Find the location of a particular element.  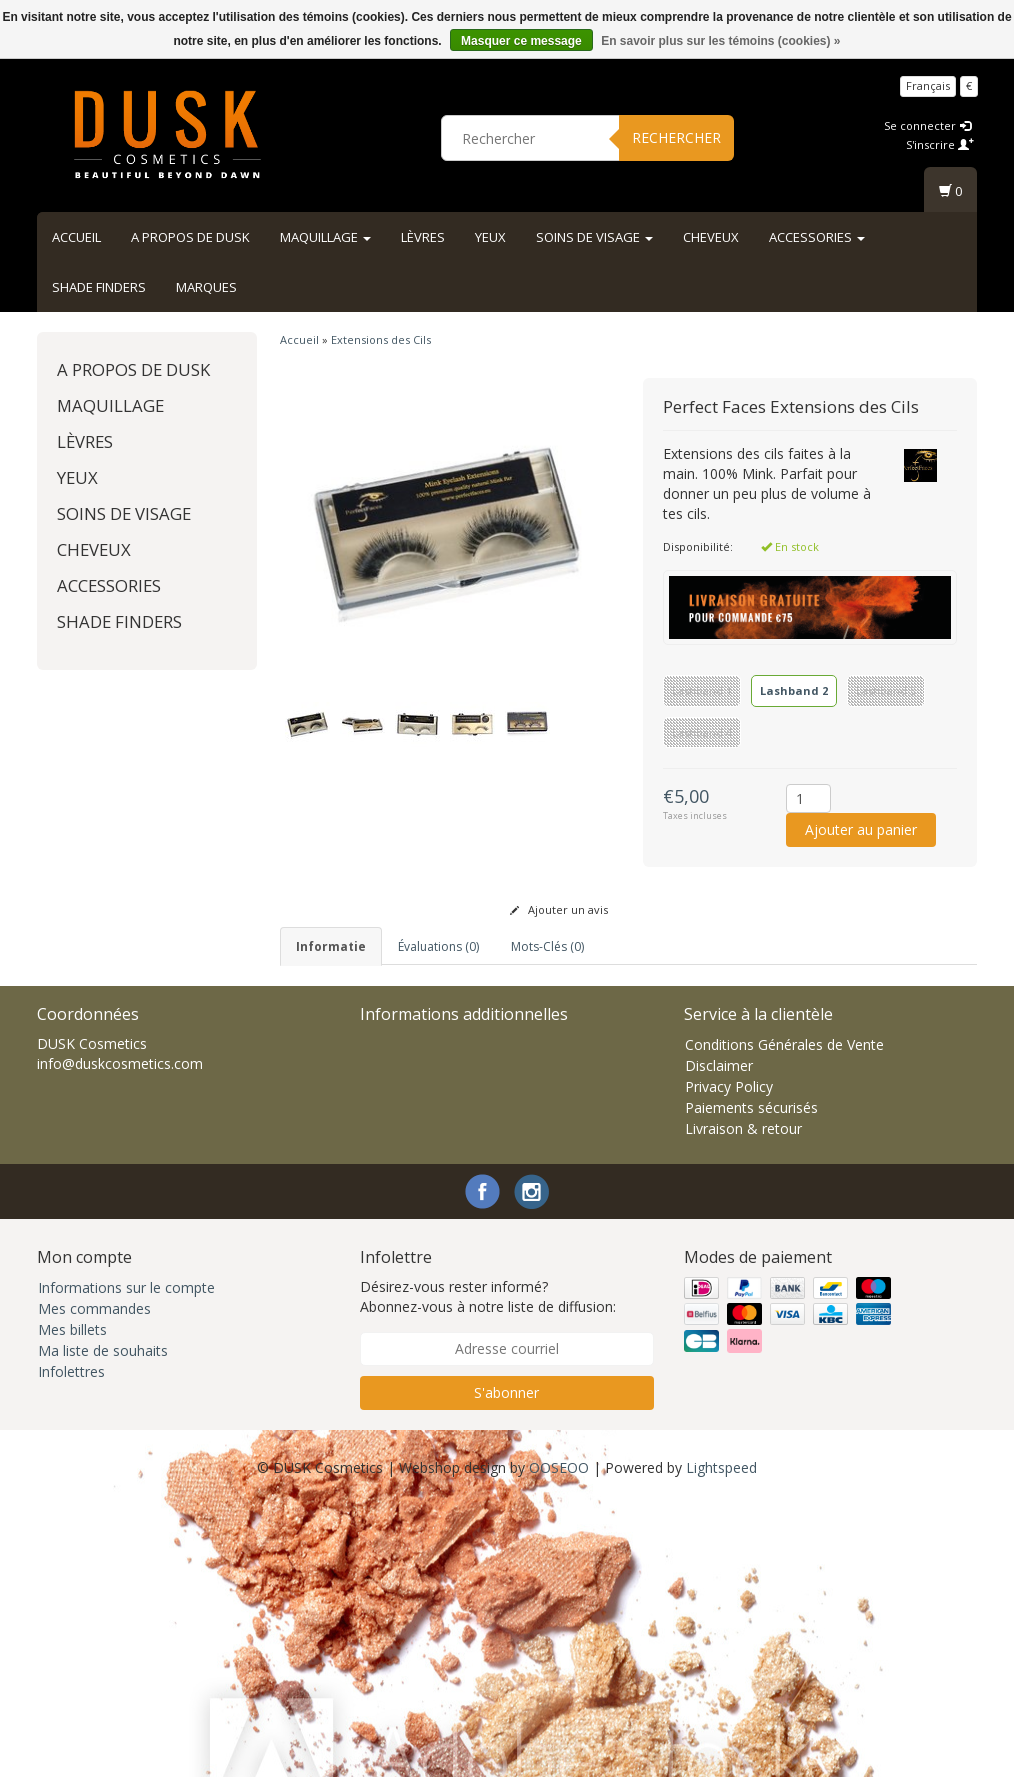

Informations sur le compte is located at coordinates (126, 1559).